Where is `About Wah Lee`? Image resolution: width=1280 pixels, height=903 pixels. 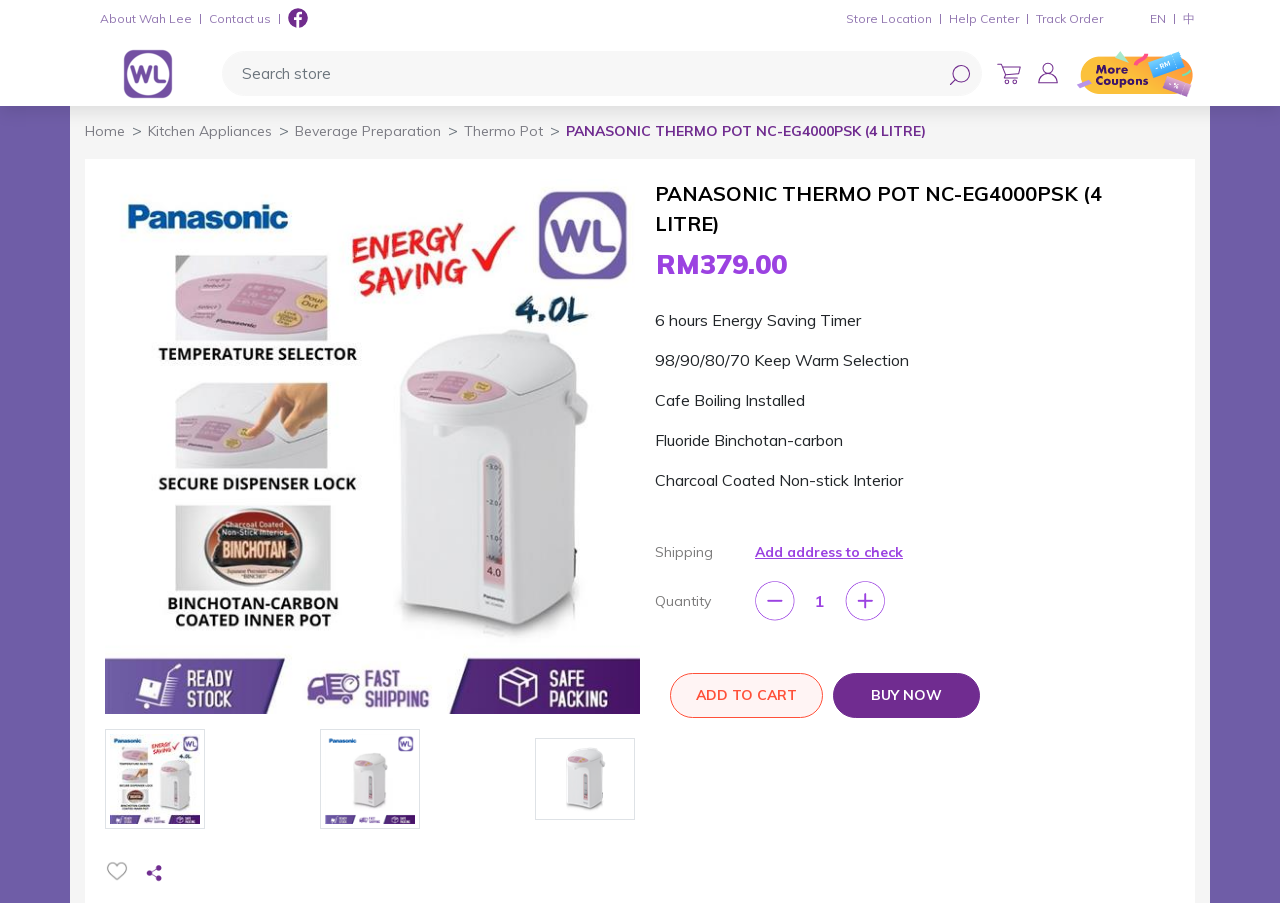 About Wah Lee is located at coordinates (146, 18).